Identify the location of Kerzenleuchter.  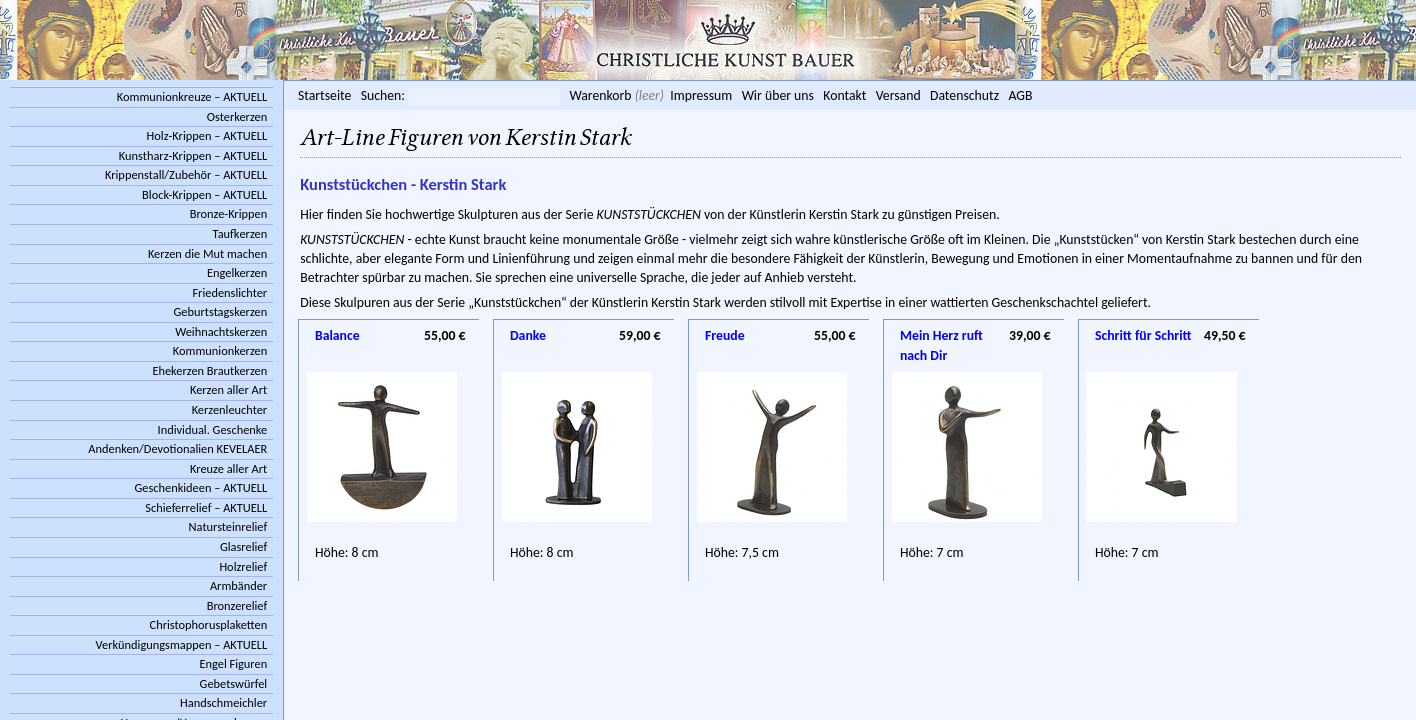
(230, 409).